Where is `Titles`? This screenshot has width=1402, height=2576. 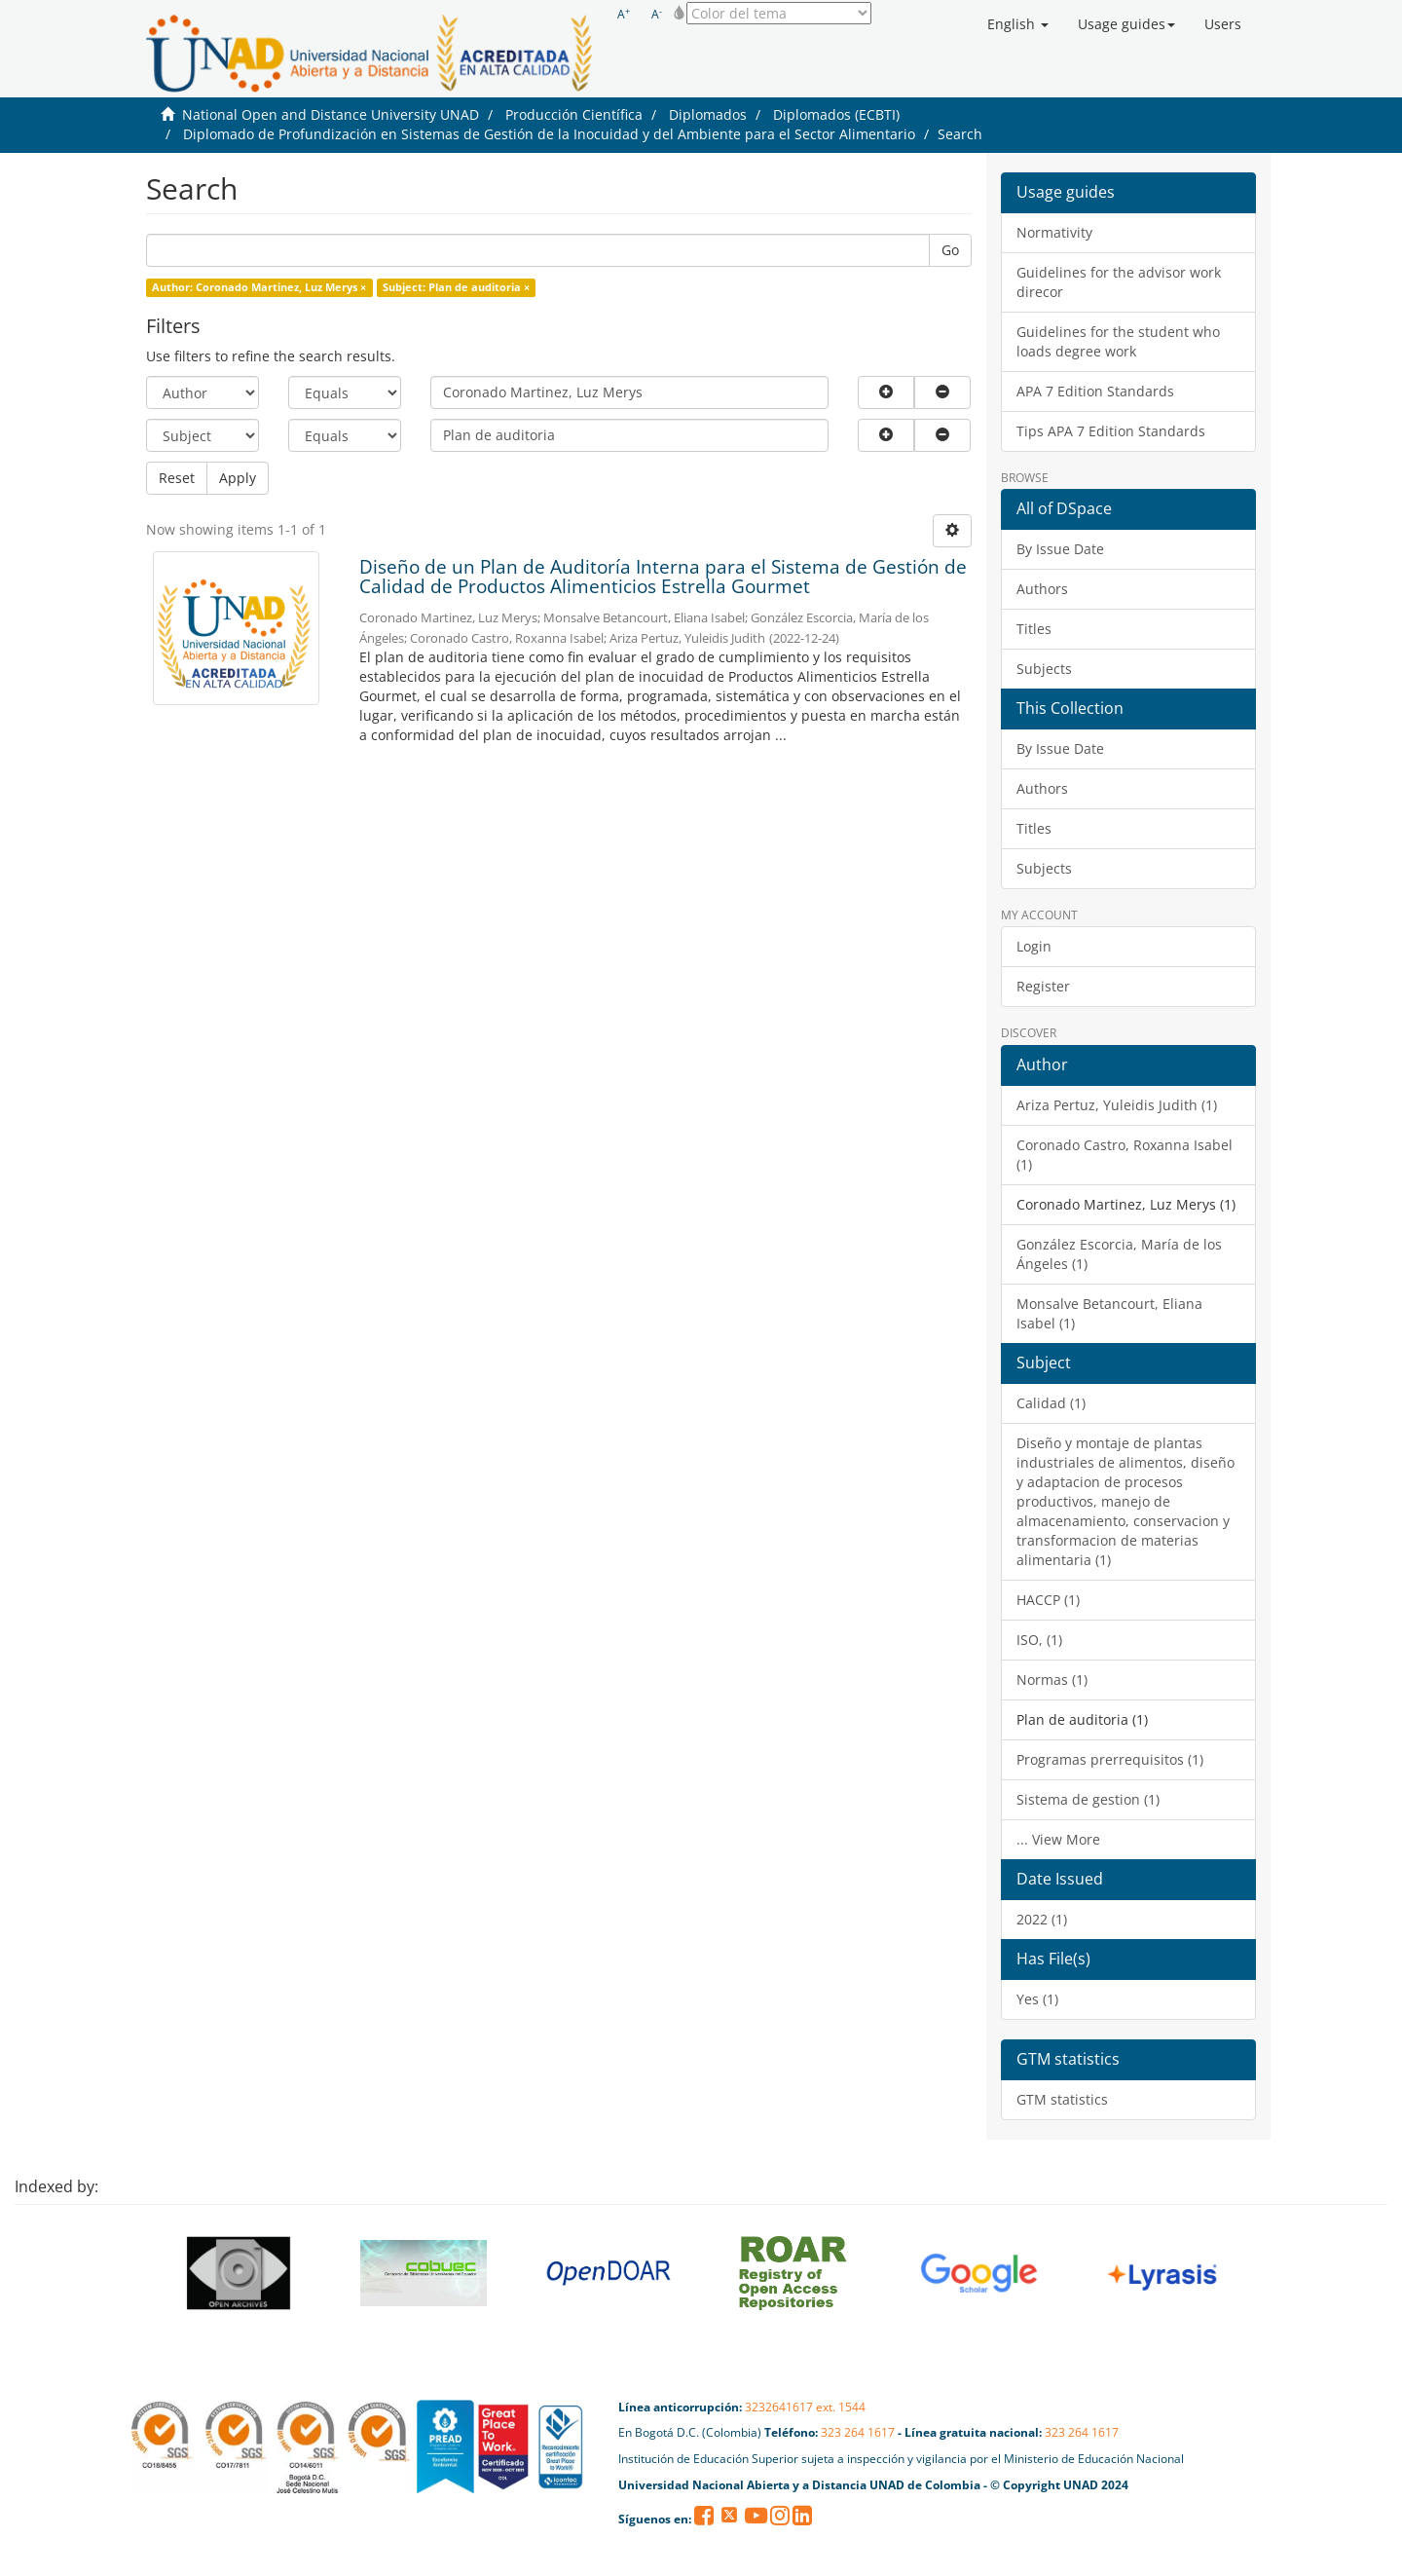
Titles is located at coordinates (1034, 628).